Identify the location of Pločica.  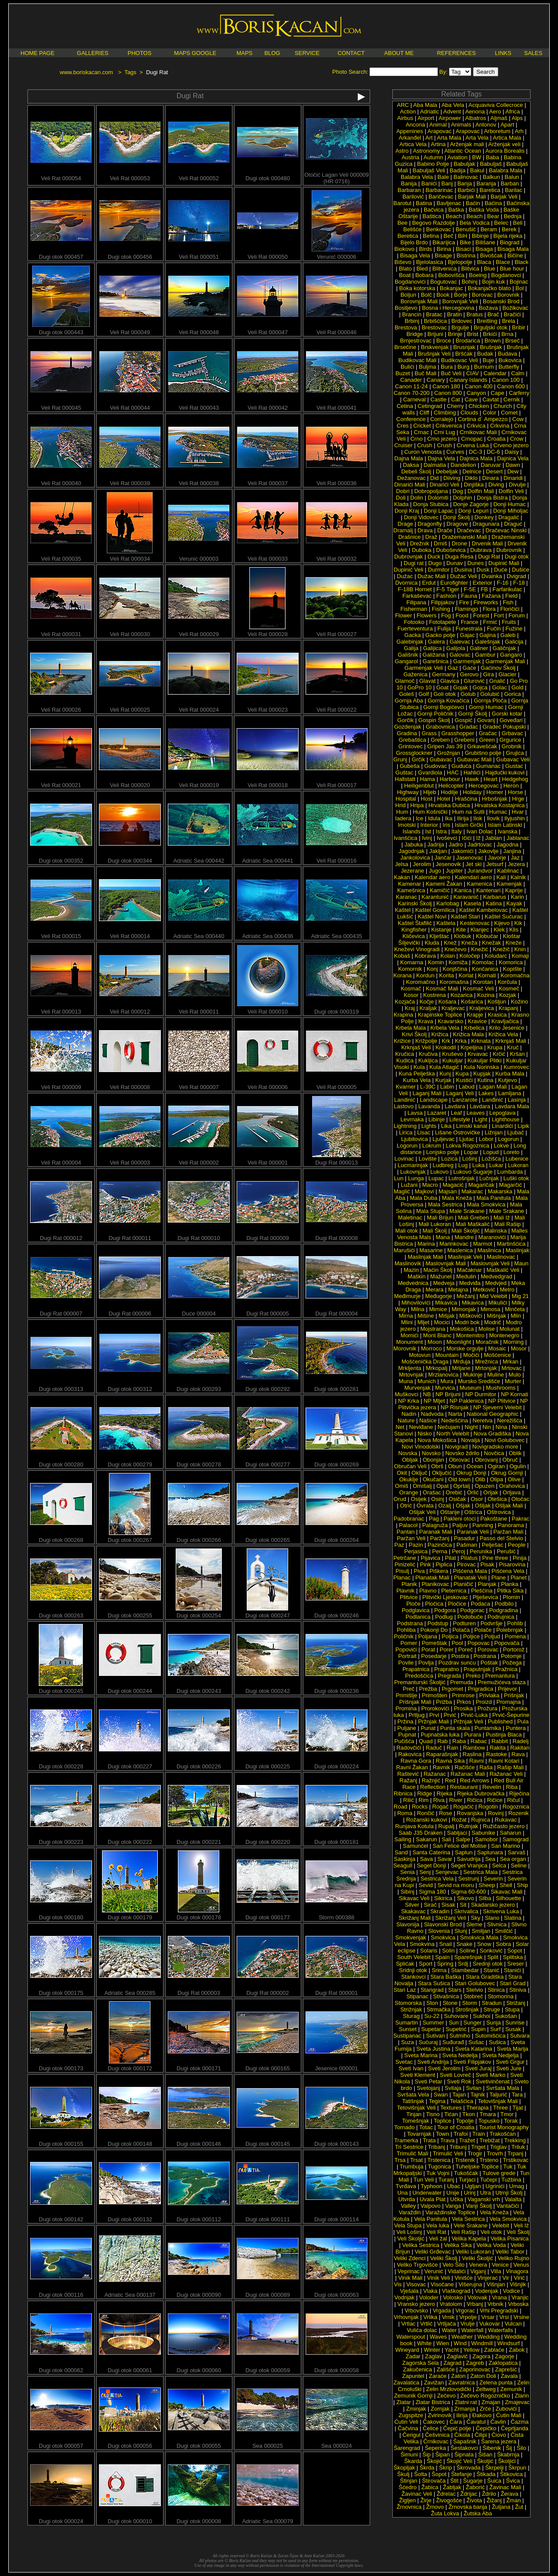
(434, 1603).